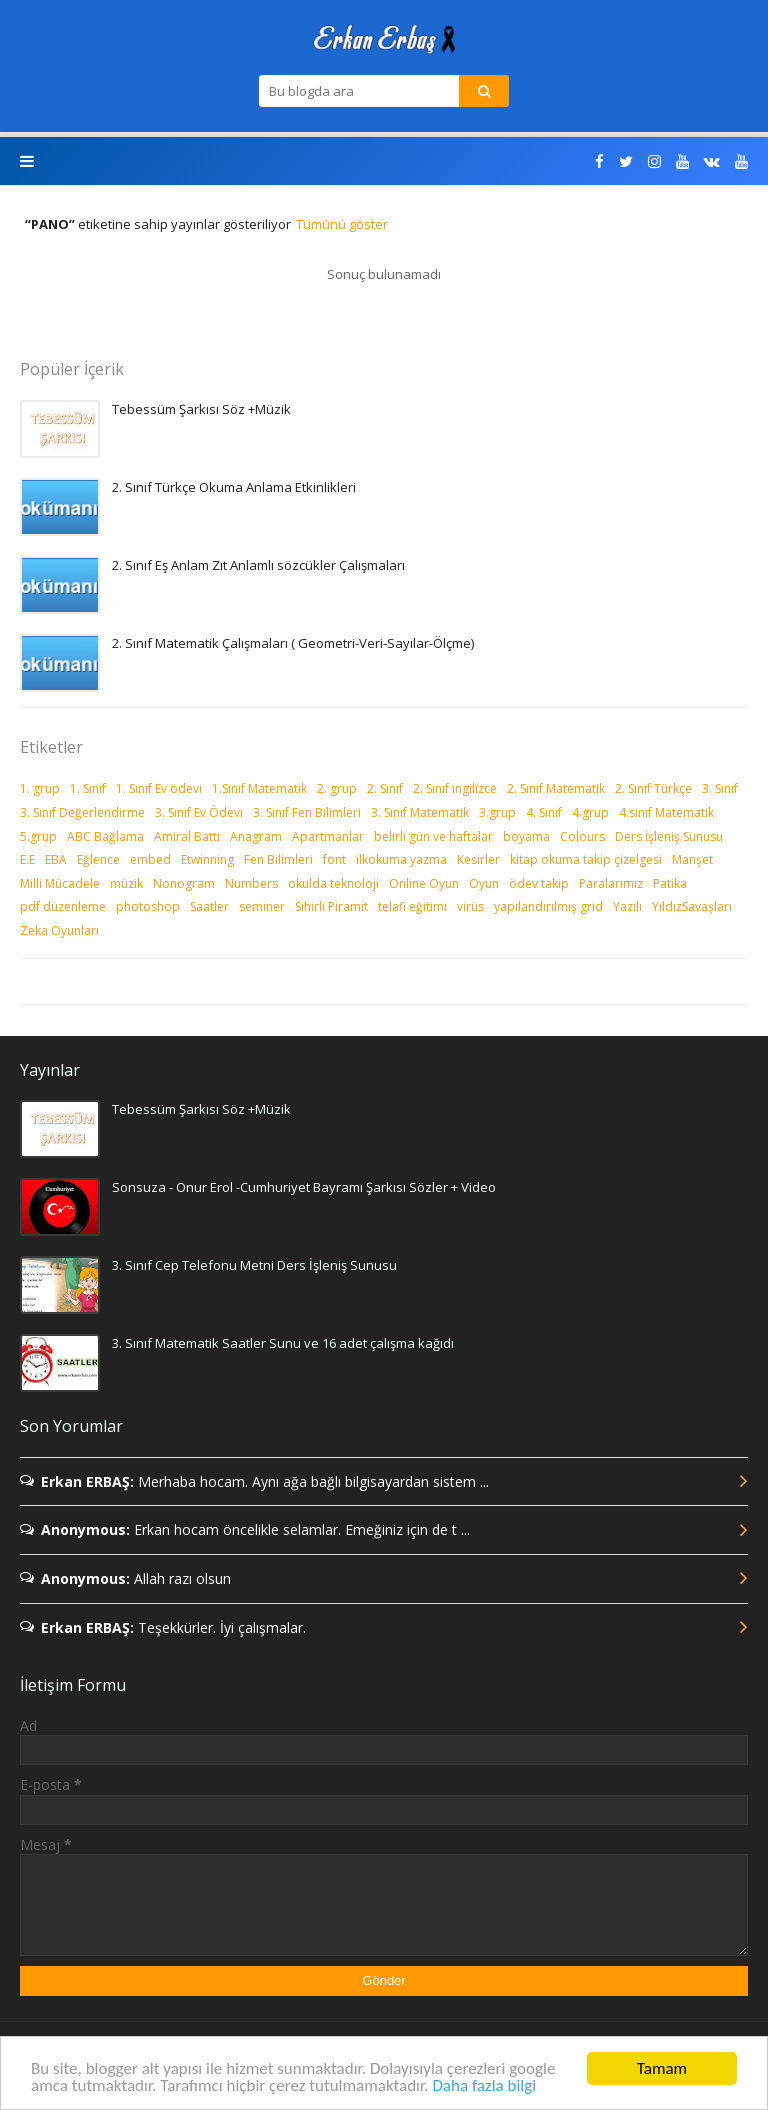  What do you see at coordinates (334, 859) in the screenshot?
I see `font` at bounding box center [334, 859].